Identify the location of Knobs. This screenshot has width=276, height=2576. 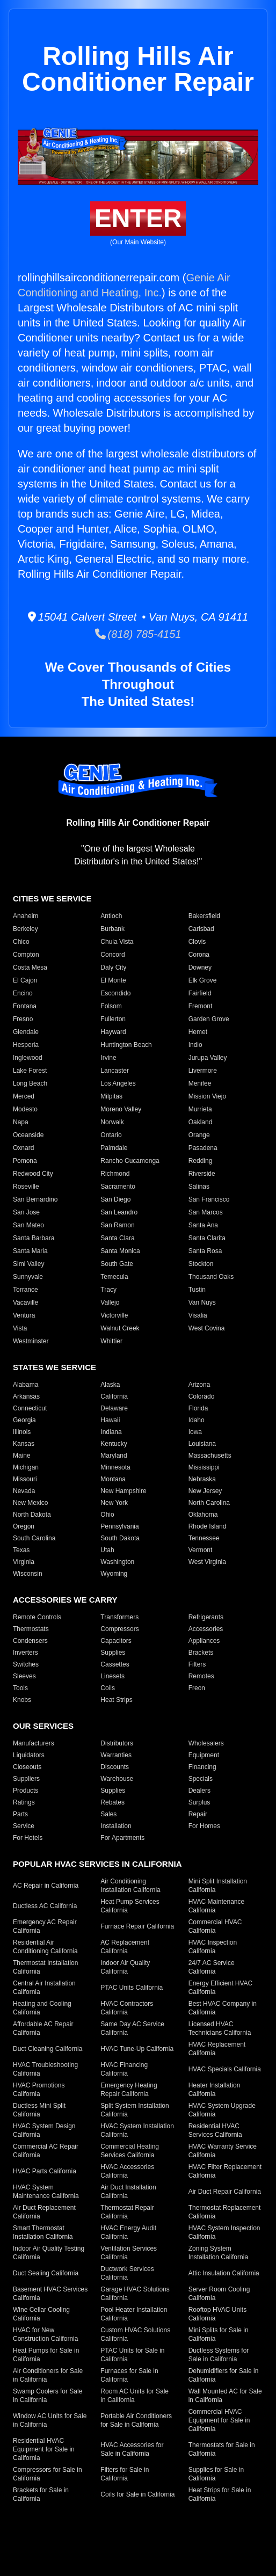
(22, 1700).